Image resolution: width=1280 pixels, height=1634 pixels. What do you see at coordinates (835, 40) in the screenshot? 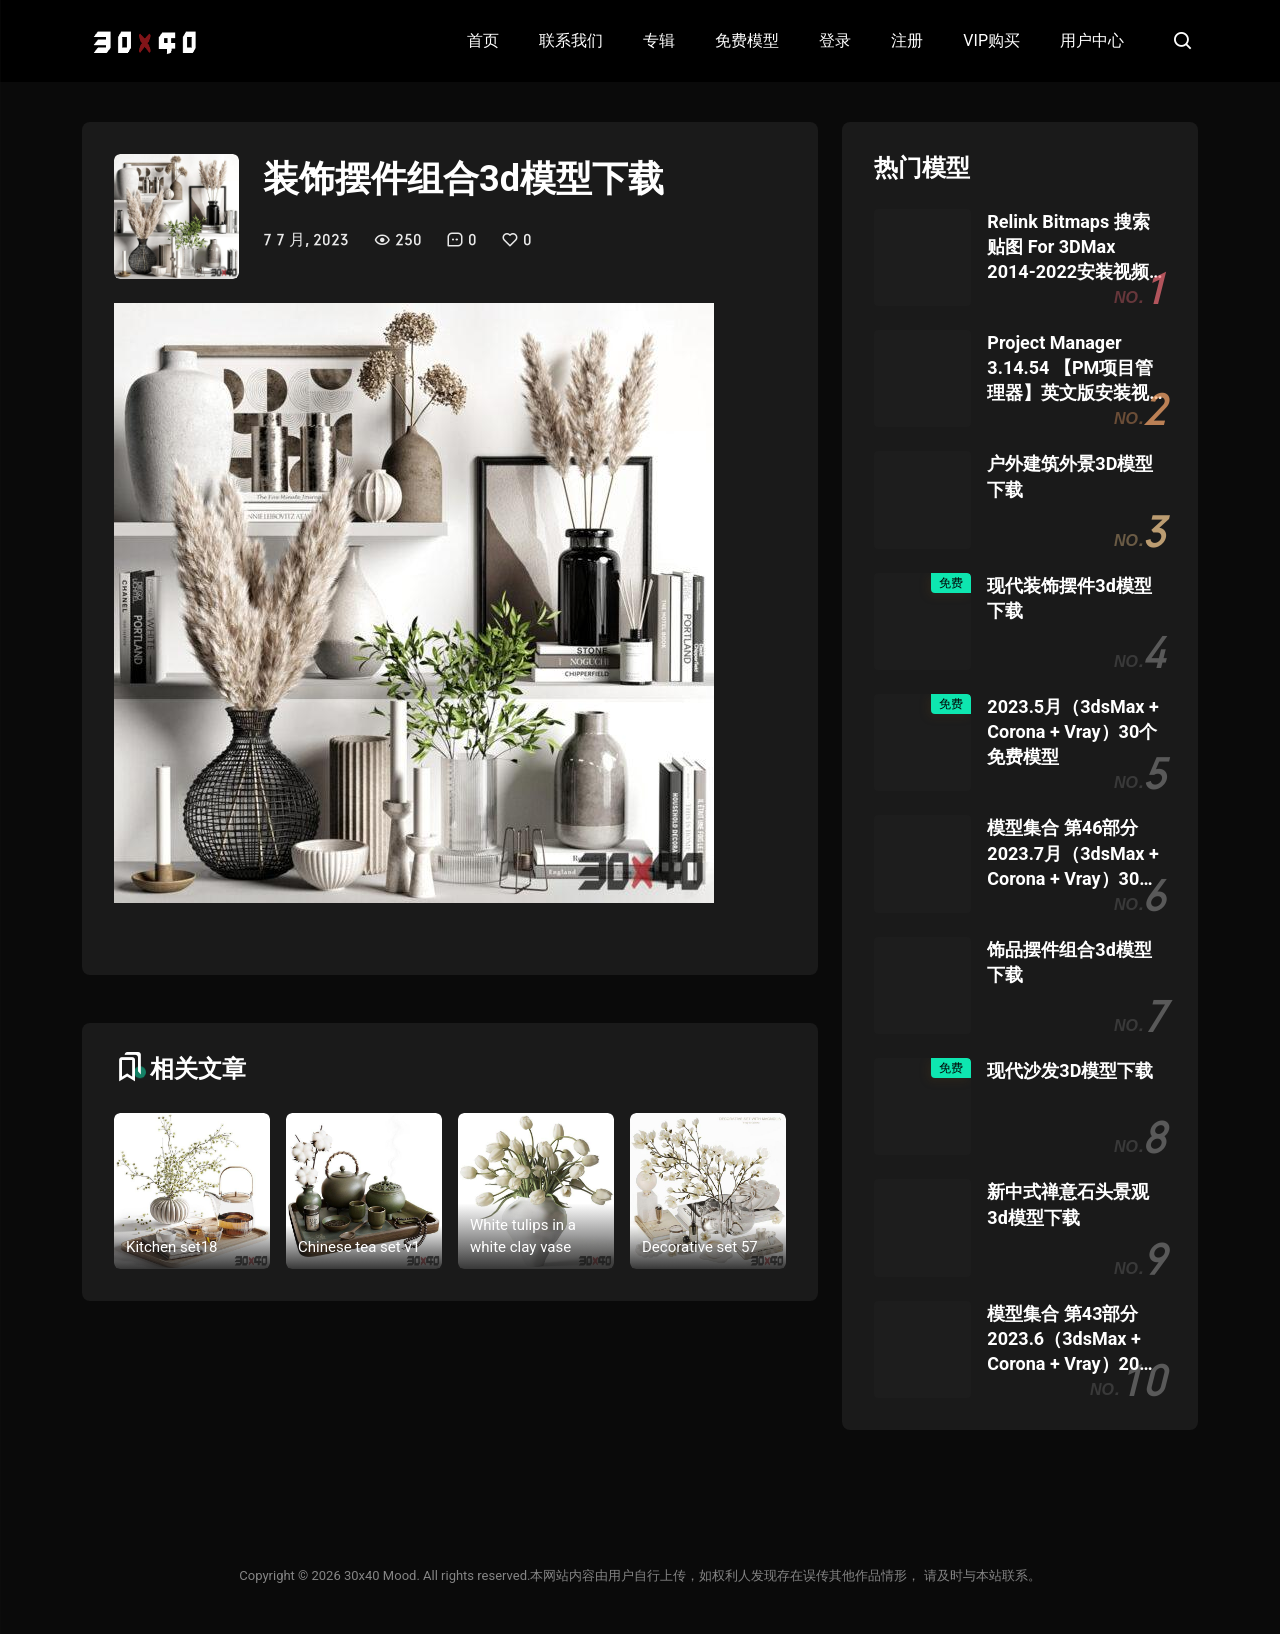
I see `登录` at bounding box center [835, 40].